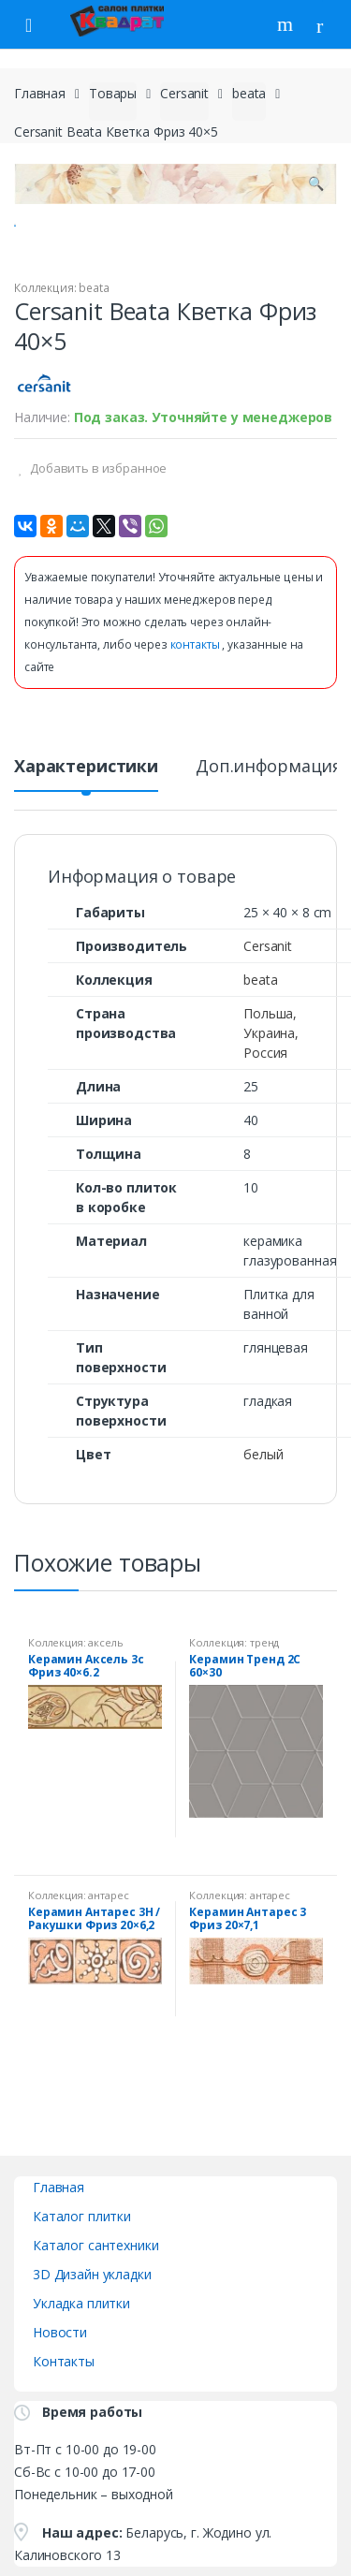 Image resolution: width=351 pixels, height=2576 pixels. Describe the element at coordinates (105, 1690) in the screenshot. I see `аксель` at that location.